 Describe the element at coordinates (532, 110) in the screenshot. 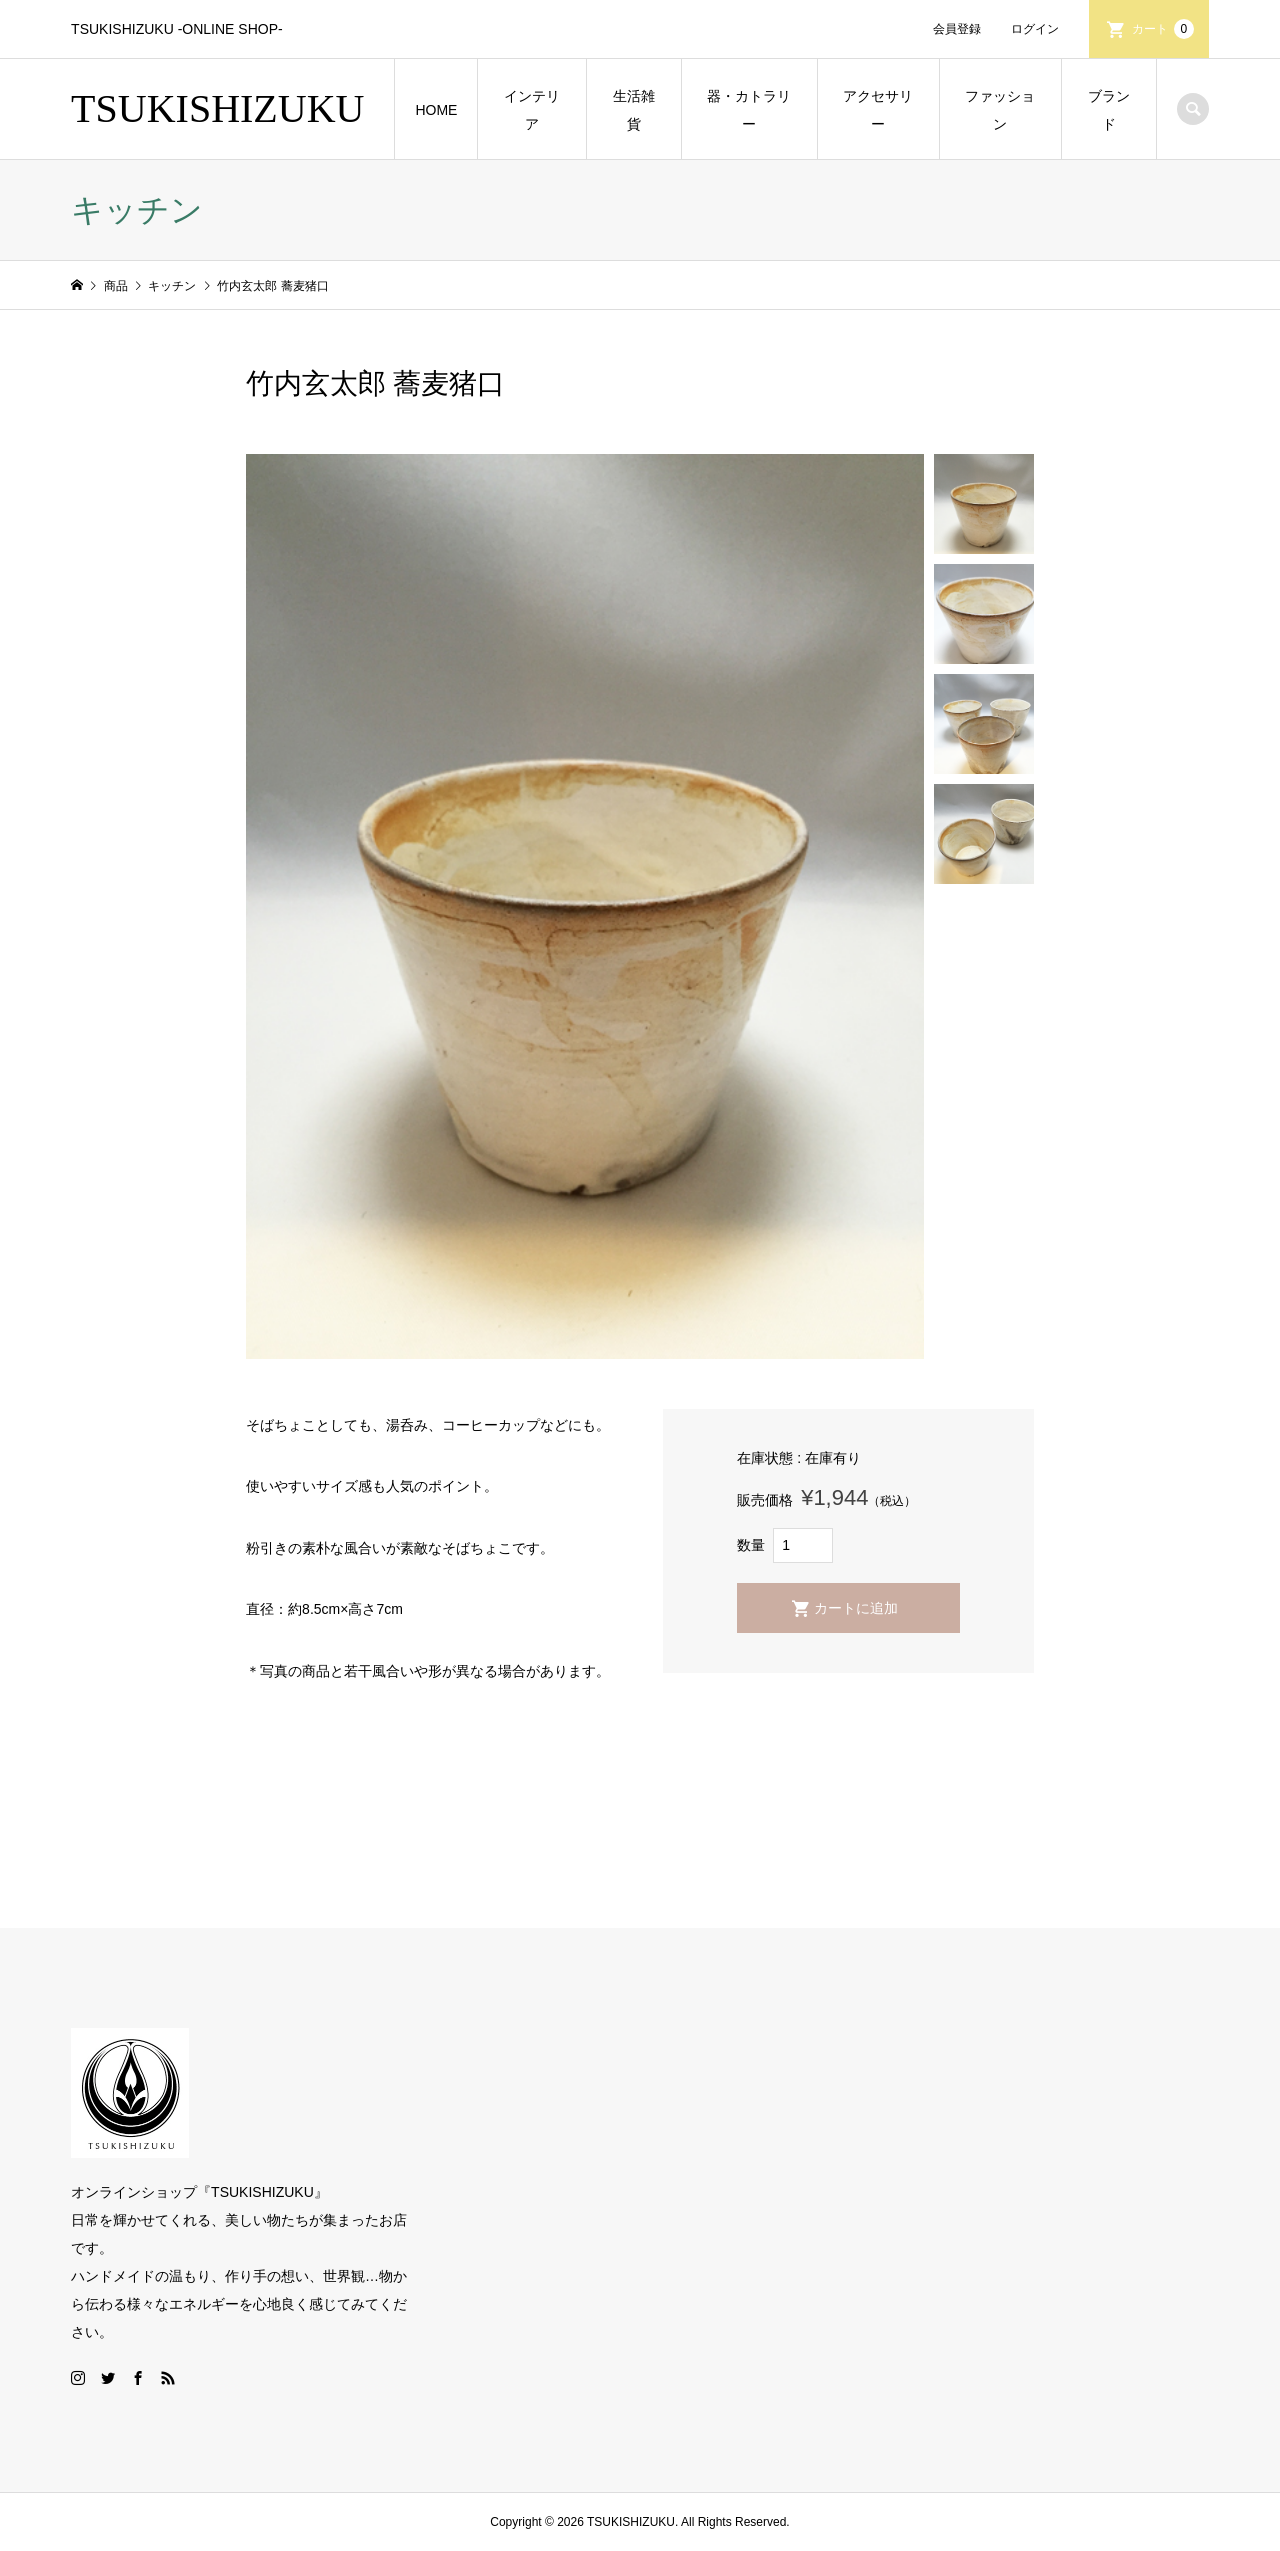

I see `インテリア` at that location.